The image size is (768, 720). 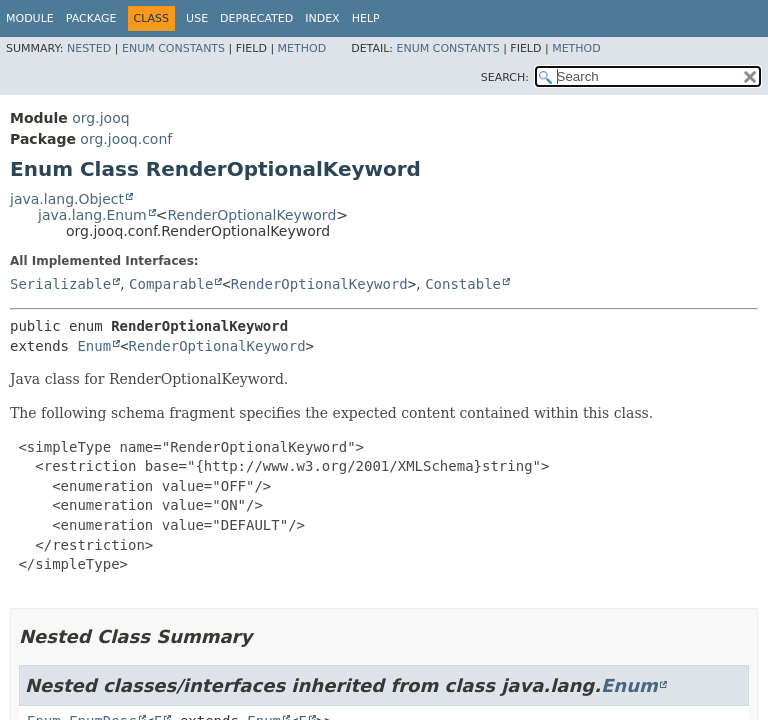 What do you see at coordinates (60, 284) in the screenshot?
I see `Serializable` at bounding box center [60, 284].